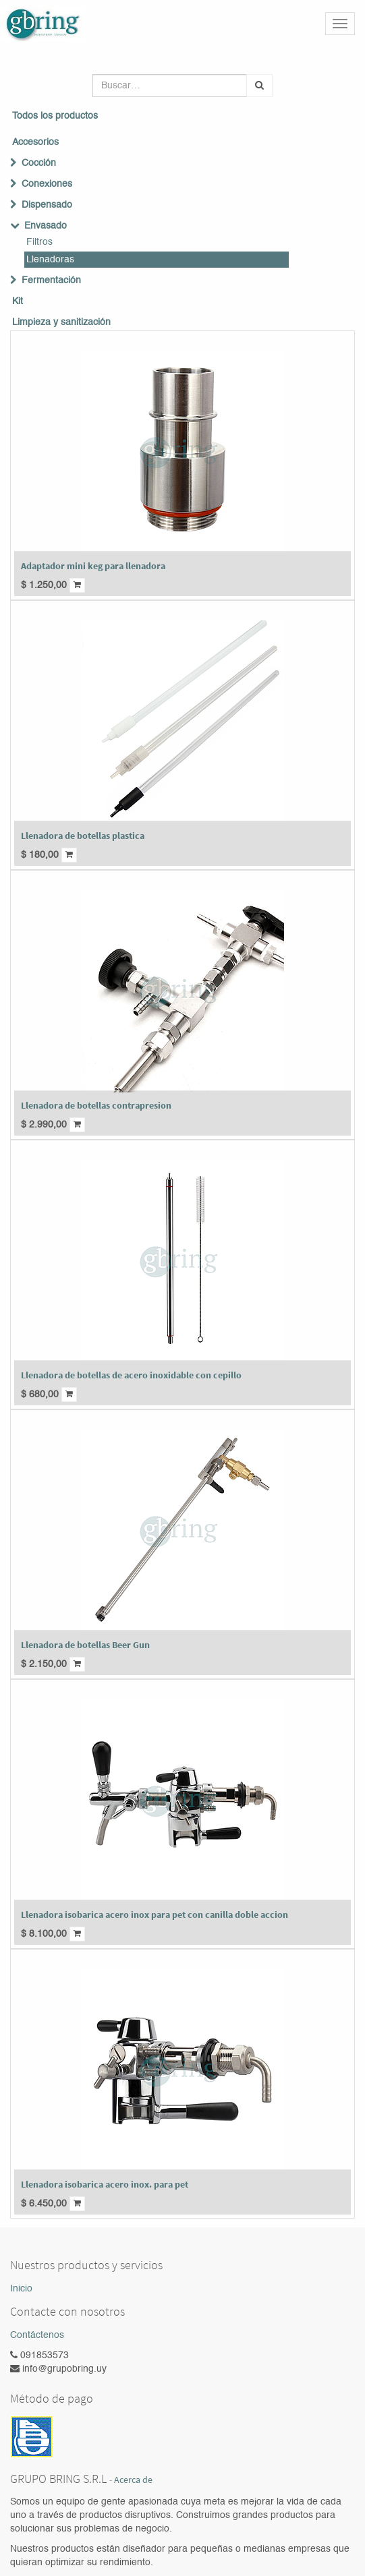 The height and width of the screenshot is (2576, 365). I want to click on Llenadora de botellas contrapresion, so click(96, 1105).